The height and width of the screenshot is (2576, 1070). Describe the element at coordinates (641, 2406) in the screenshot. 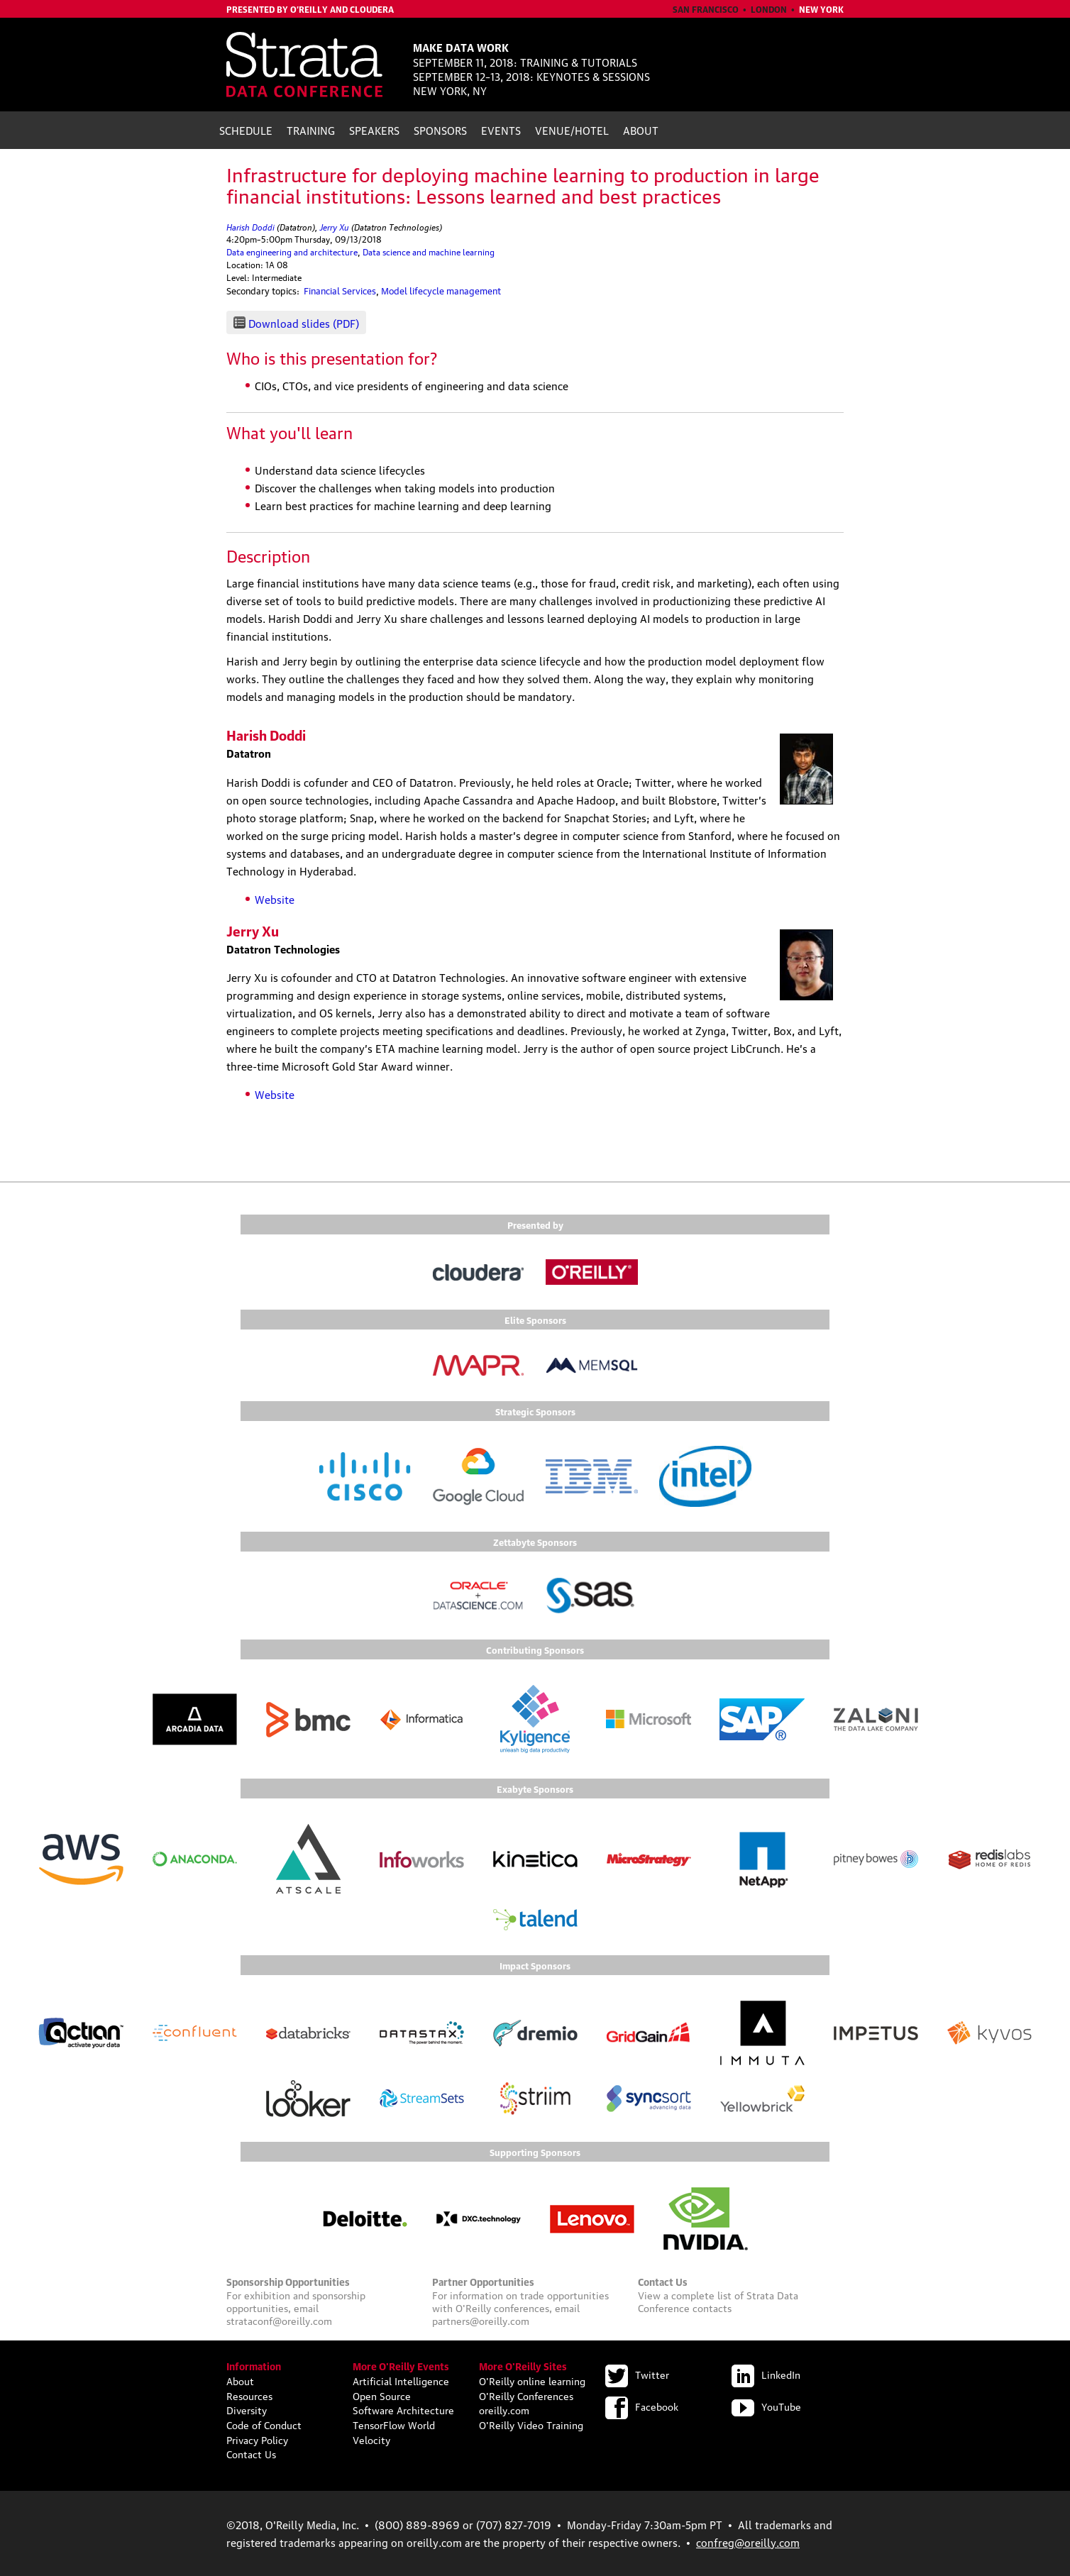

I see `Facebook` at that location.